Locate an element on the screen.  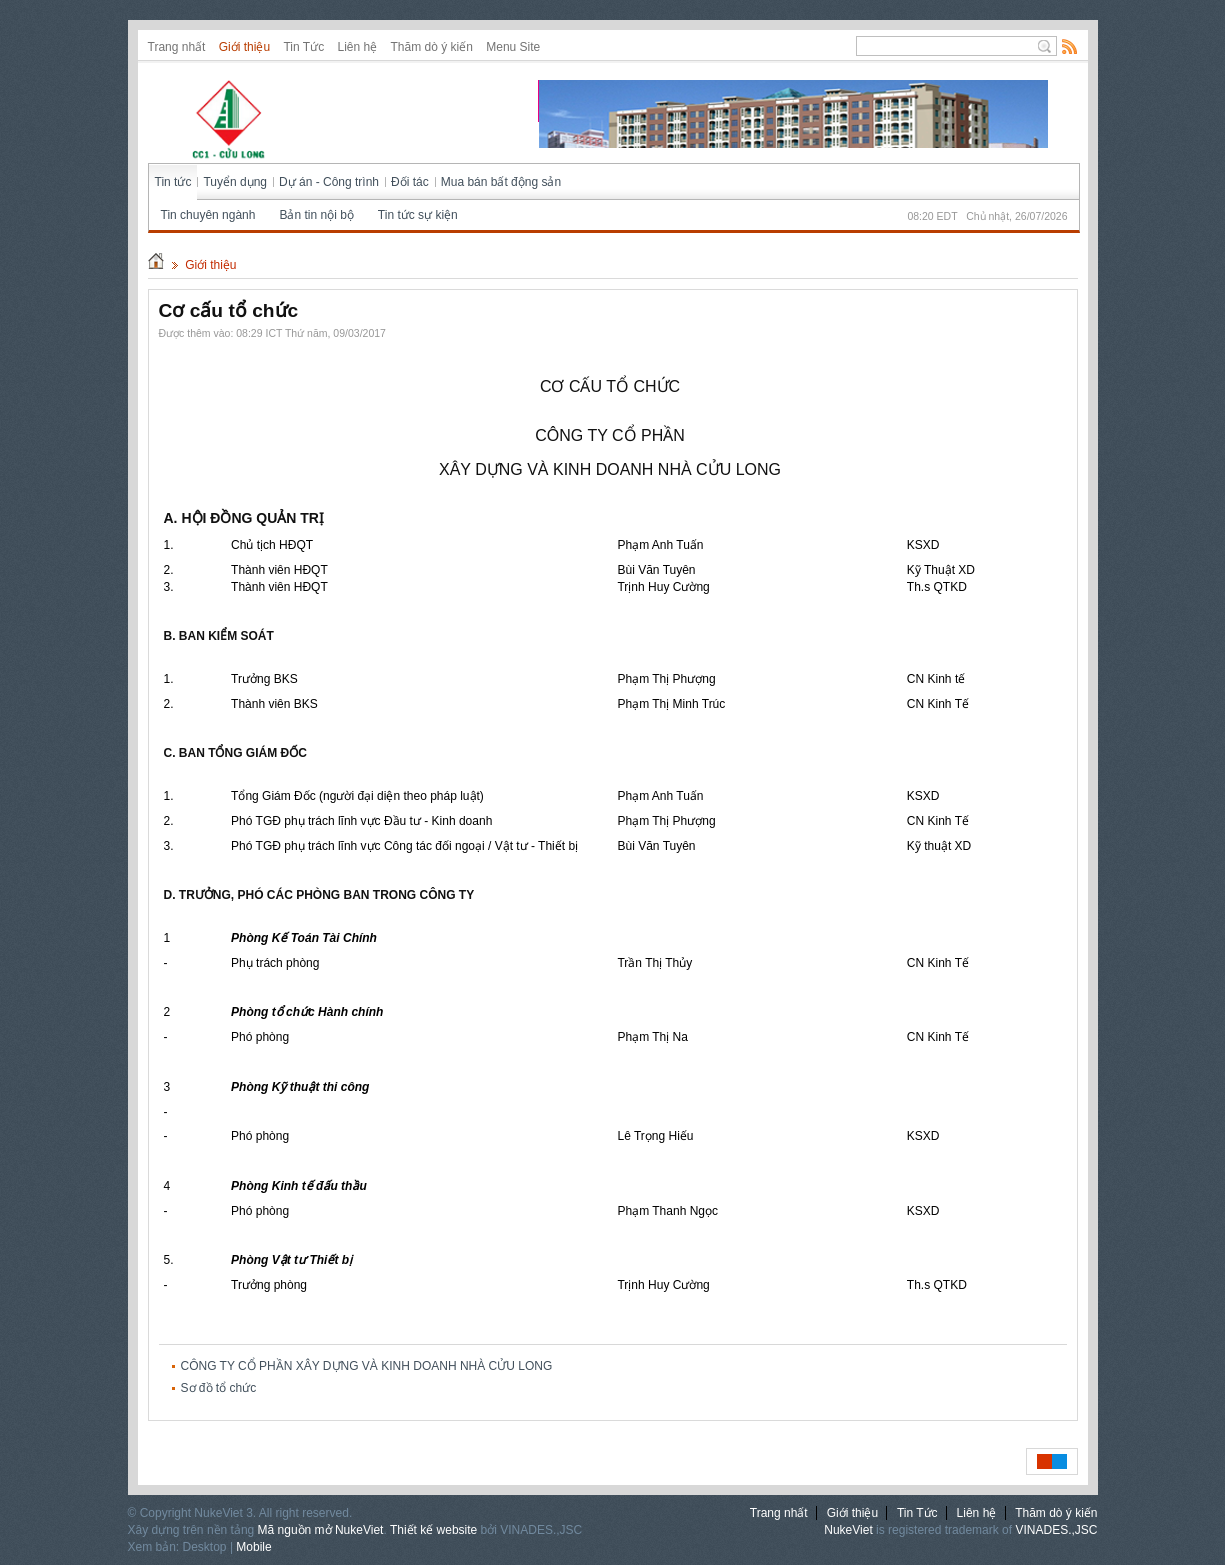
Dự án - Công trình is located at coordinates (329, 182).